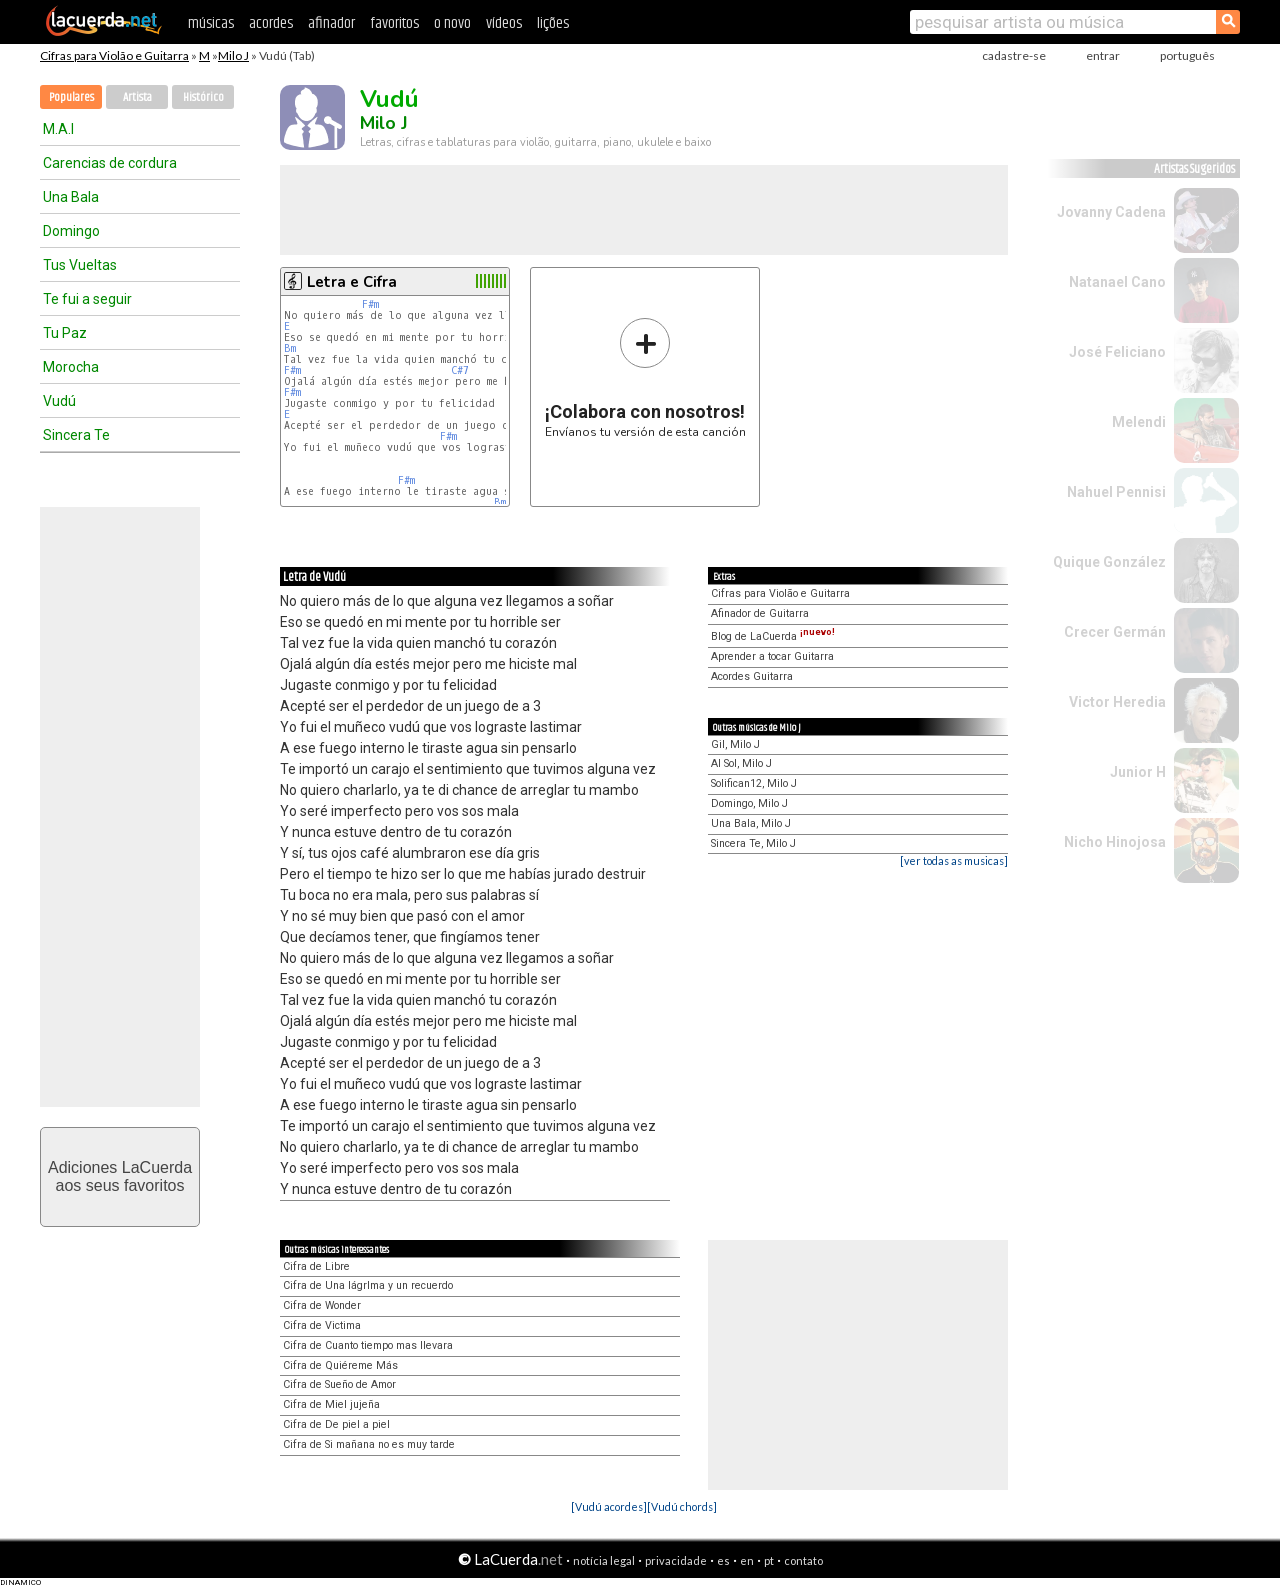 This screenshot has width=1280, height=1587. Describe the element at coordinates (760, 613) in the screenshot. I see `Afinador de Guitarra` at that location.